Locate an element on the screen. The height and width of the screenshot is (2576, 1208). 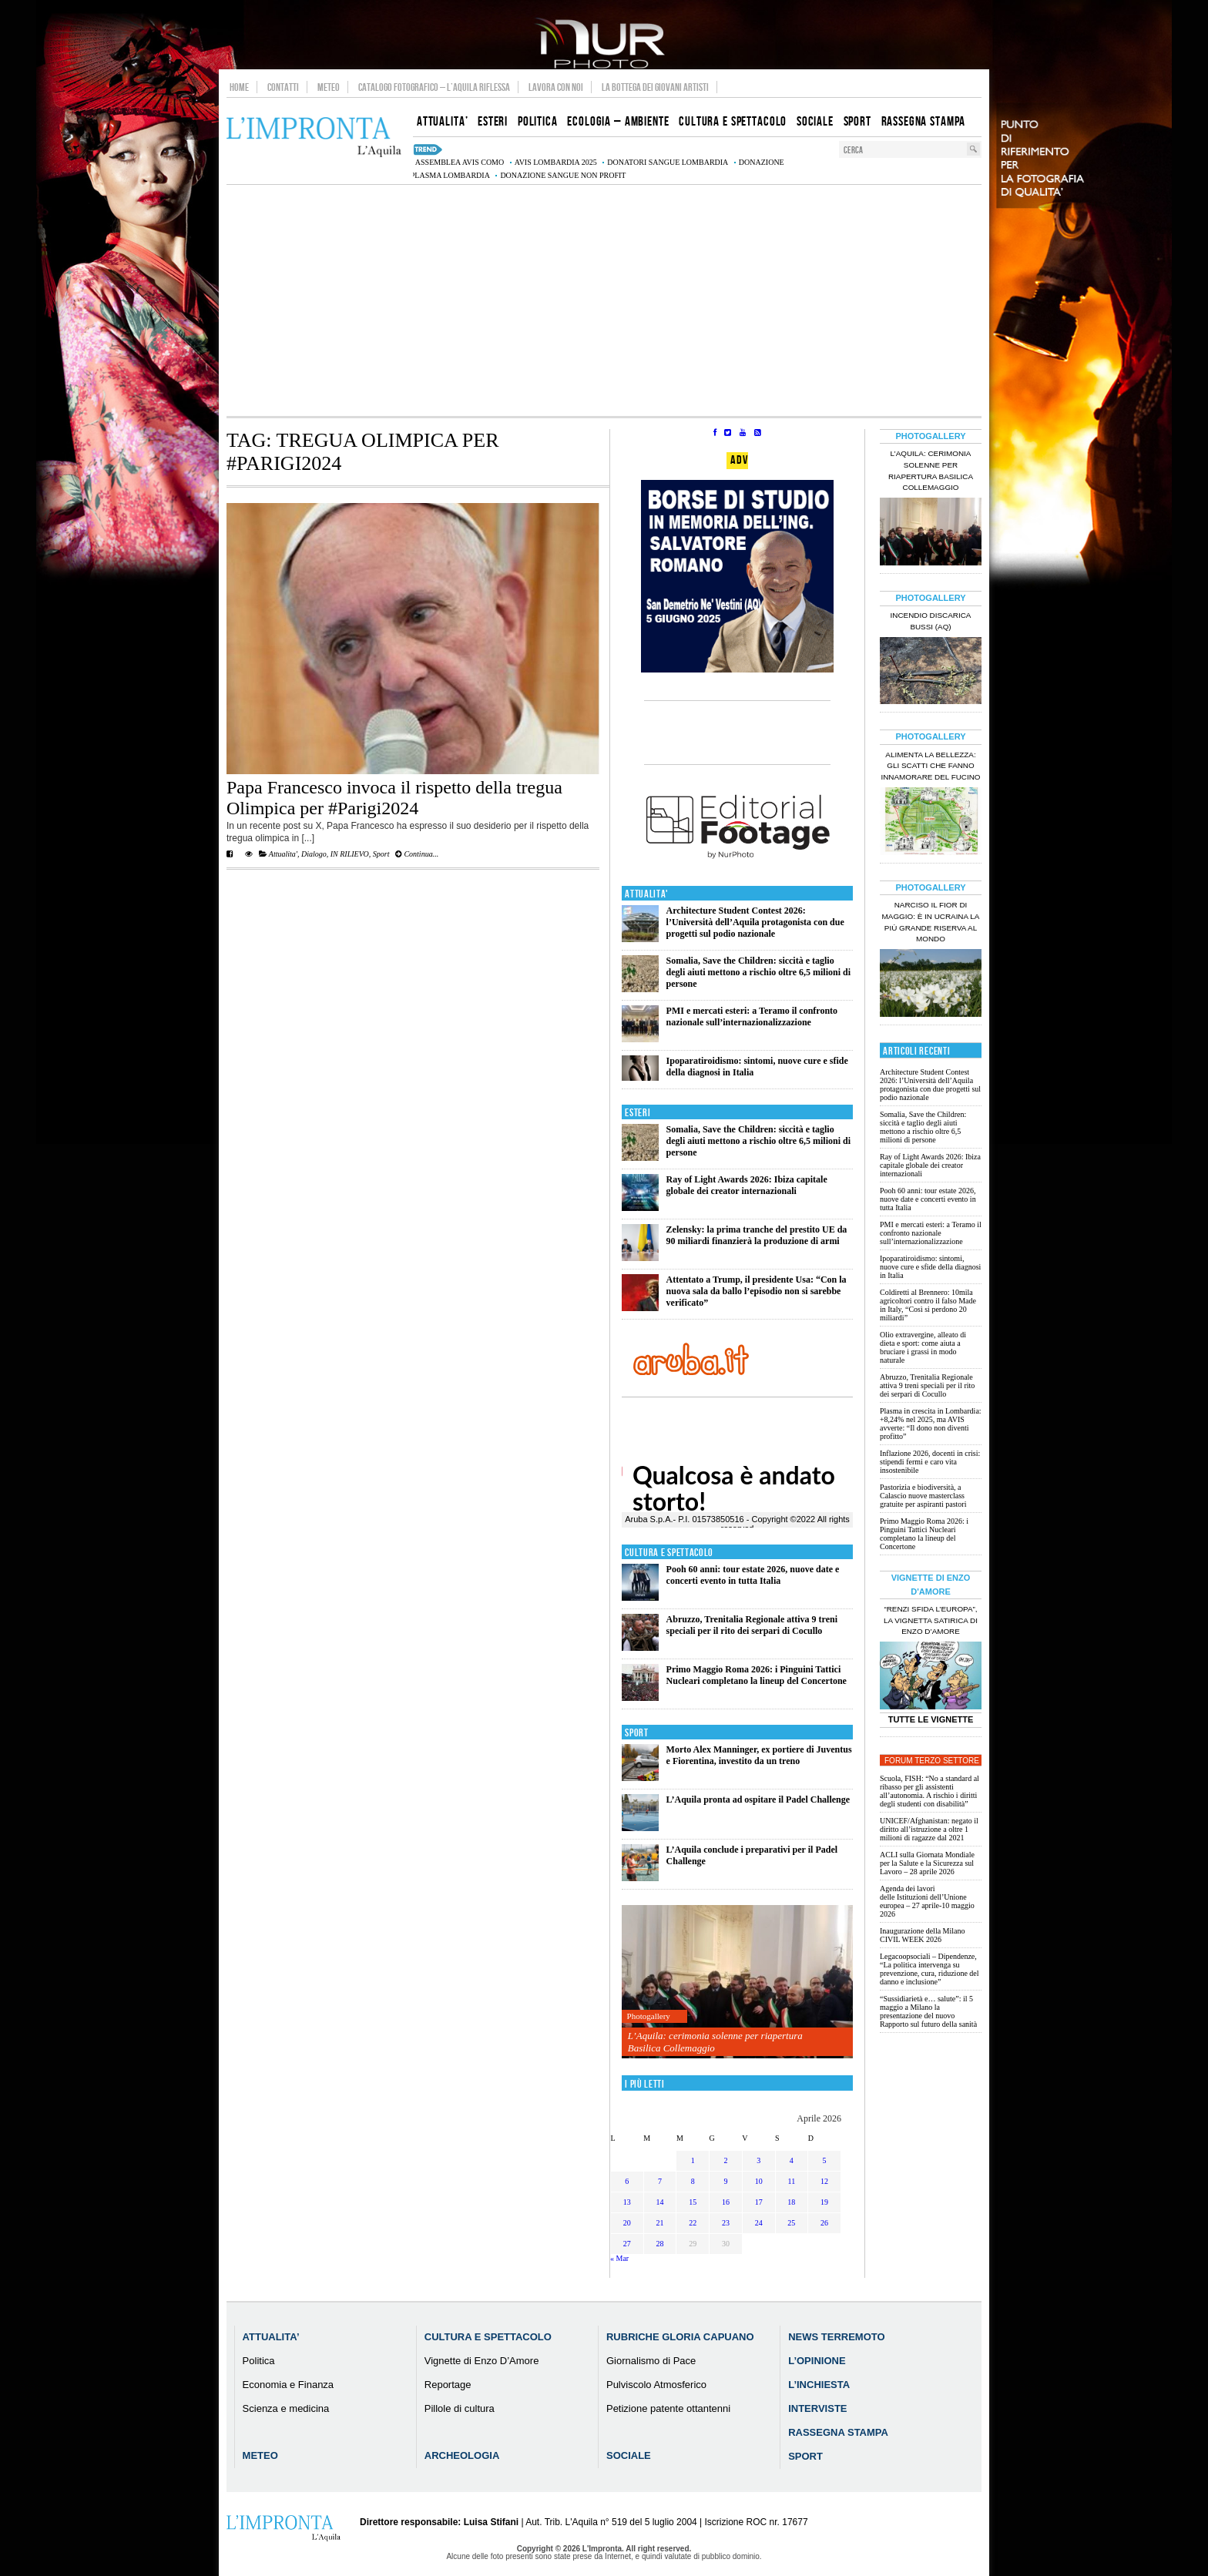
28 [Articoli pubblicati in 28 April 2026] is located at coordinates (660, 2243).